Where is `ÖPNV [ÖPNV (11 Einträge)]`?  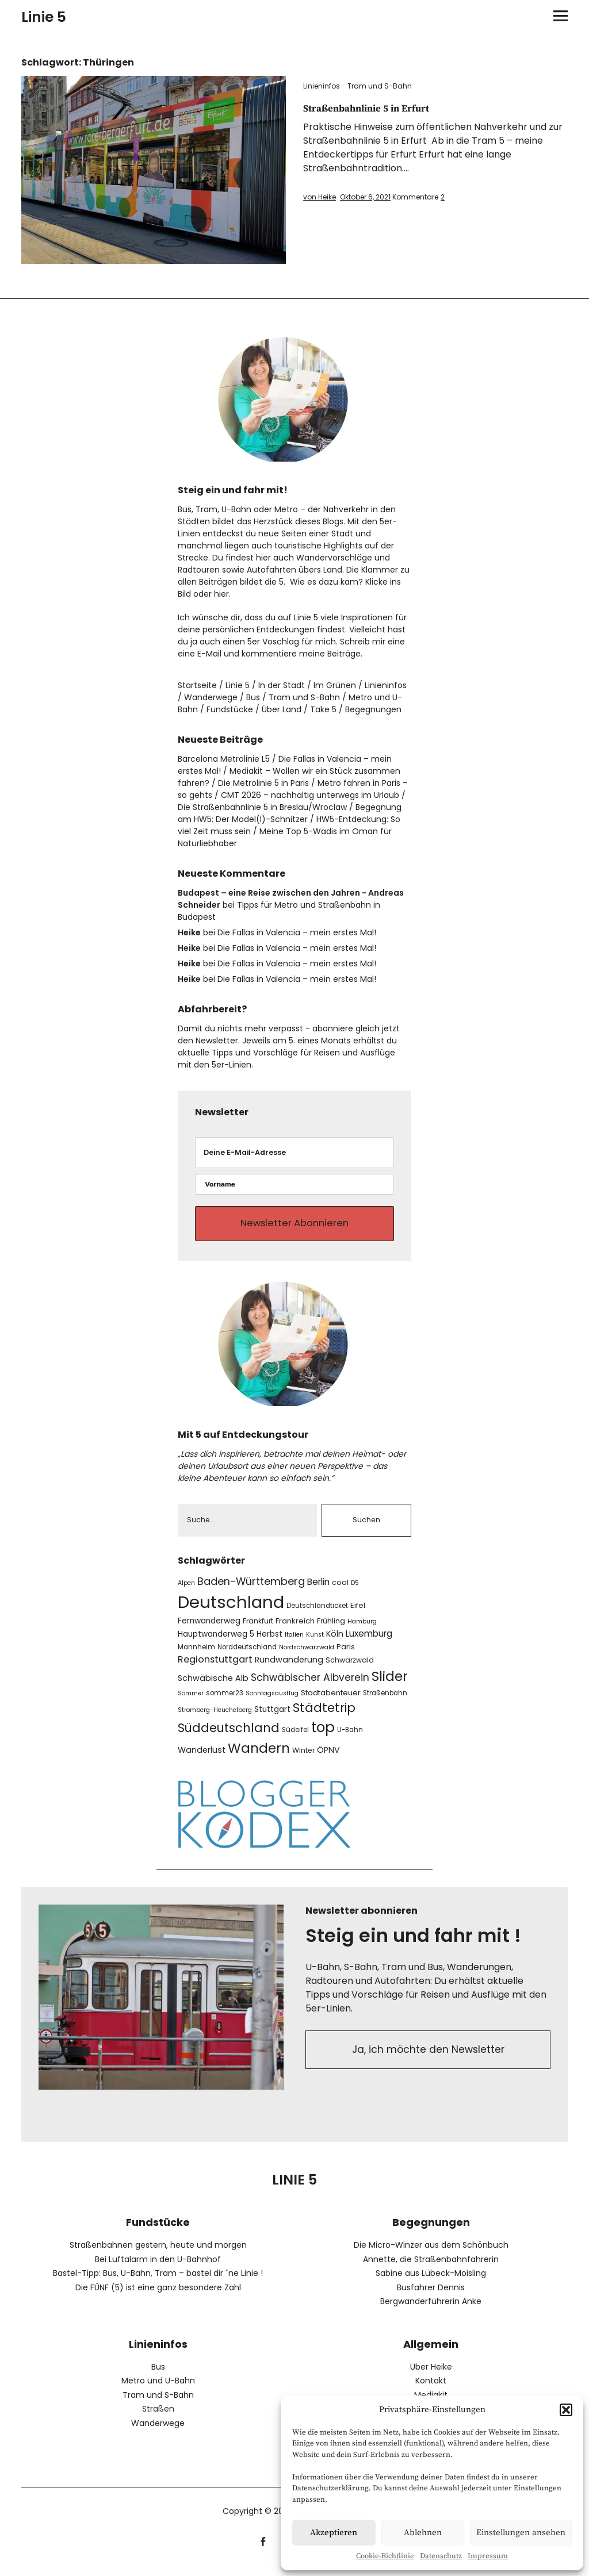 ÖPNV [ÖPNV (11 Einträge)] is located at coordinates (328, 1758).